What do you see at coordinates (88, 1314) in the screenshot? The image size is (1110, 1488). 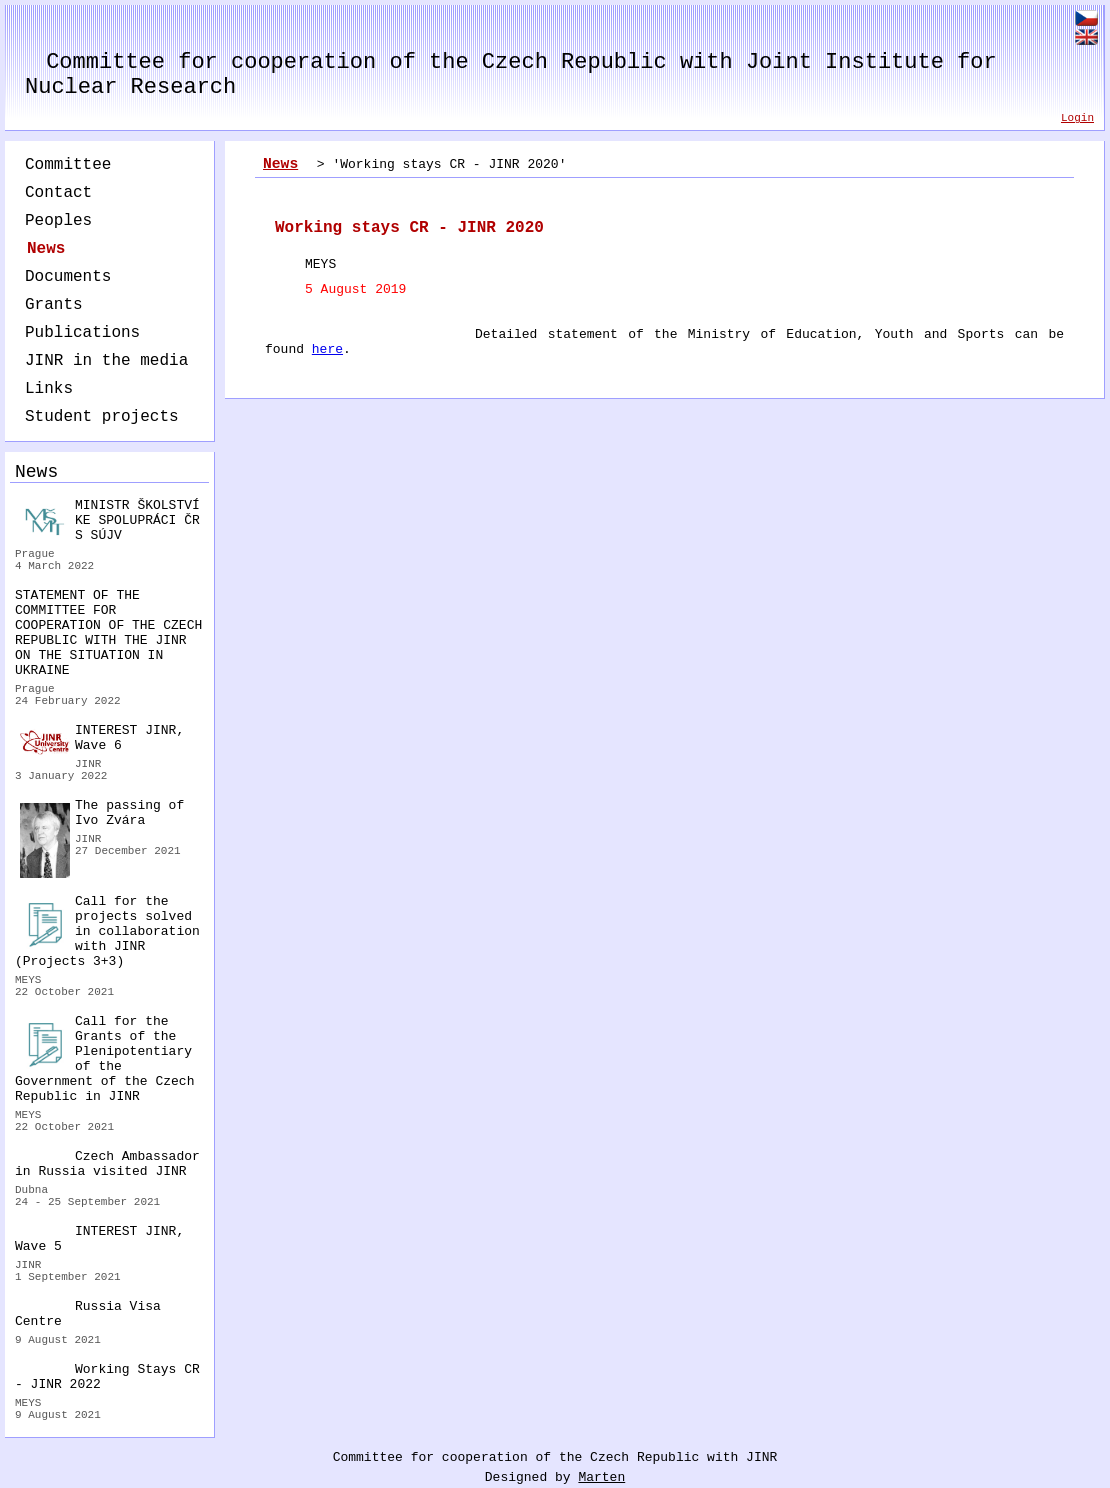 I see `Russia Visa Centre` at bounding box center [88, 1314].